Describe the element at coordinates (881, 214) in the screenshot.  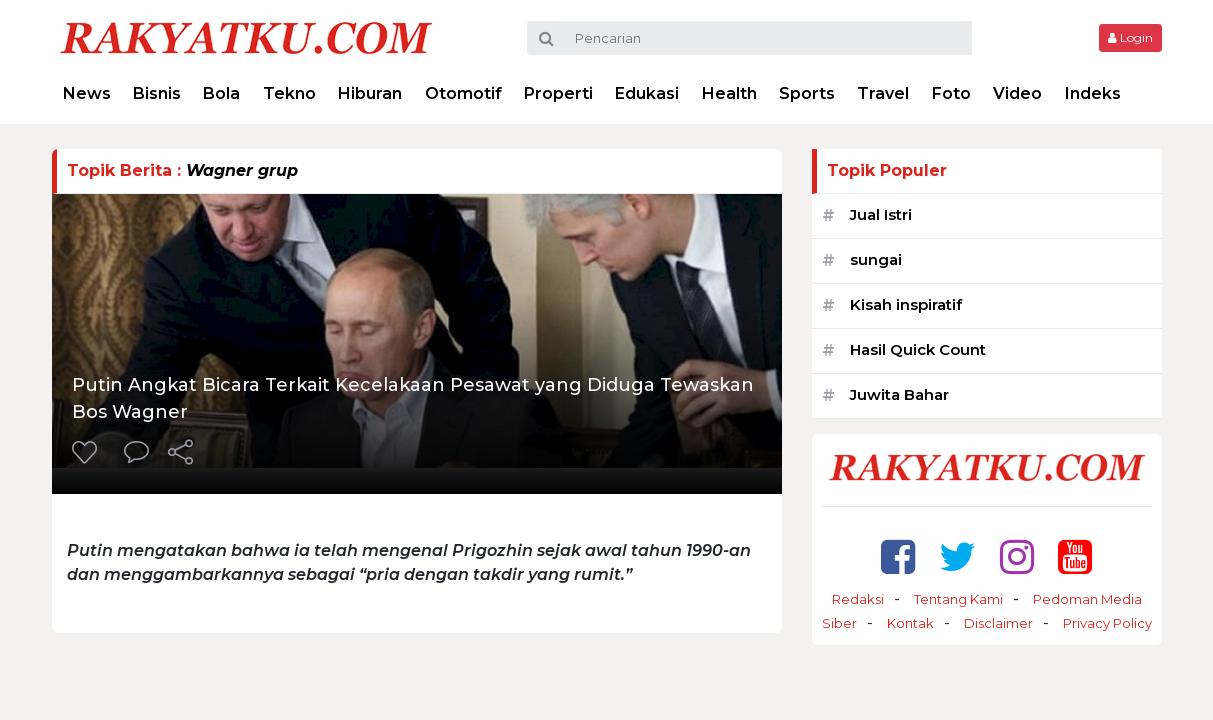
I see `Jual Istri` at that location.